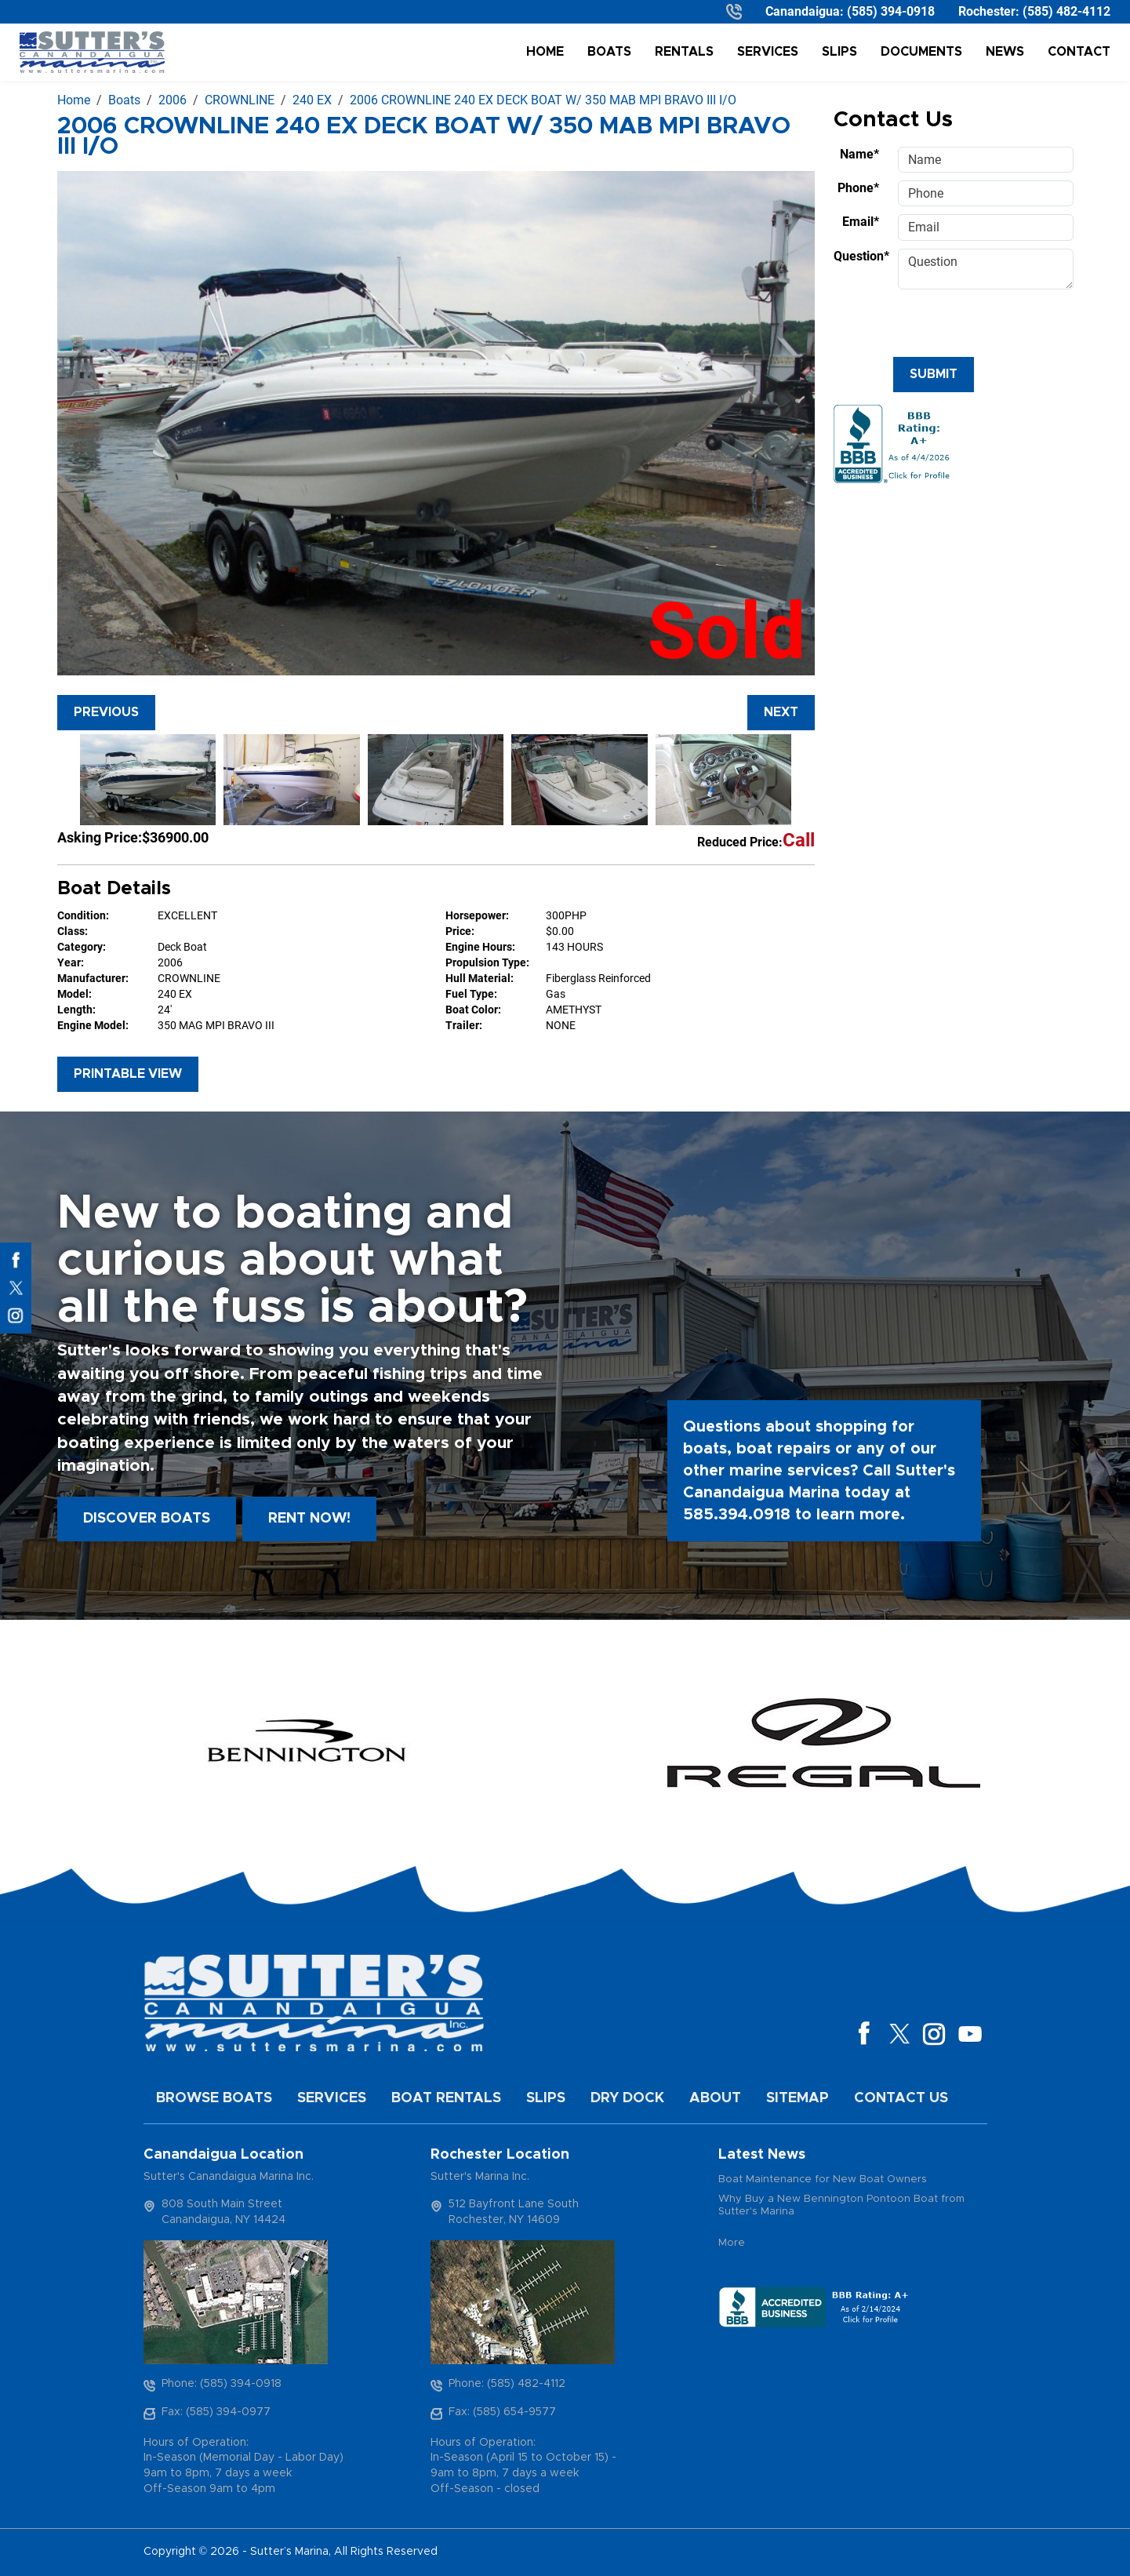 The height and width of the screenshot is (2576, 1130). What do you see at coordinates (933, 374) in the screenshot?
I see `Submit [Submit form]` at bounding box center [933, 374].